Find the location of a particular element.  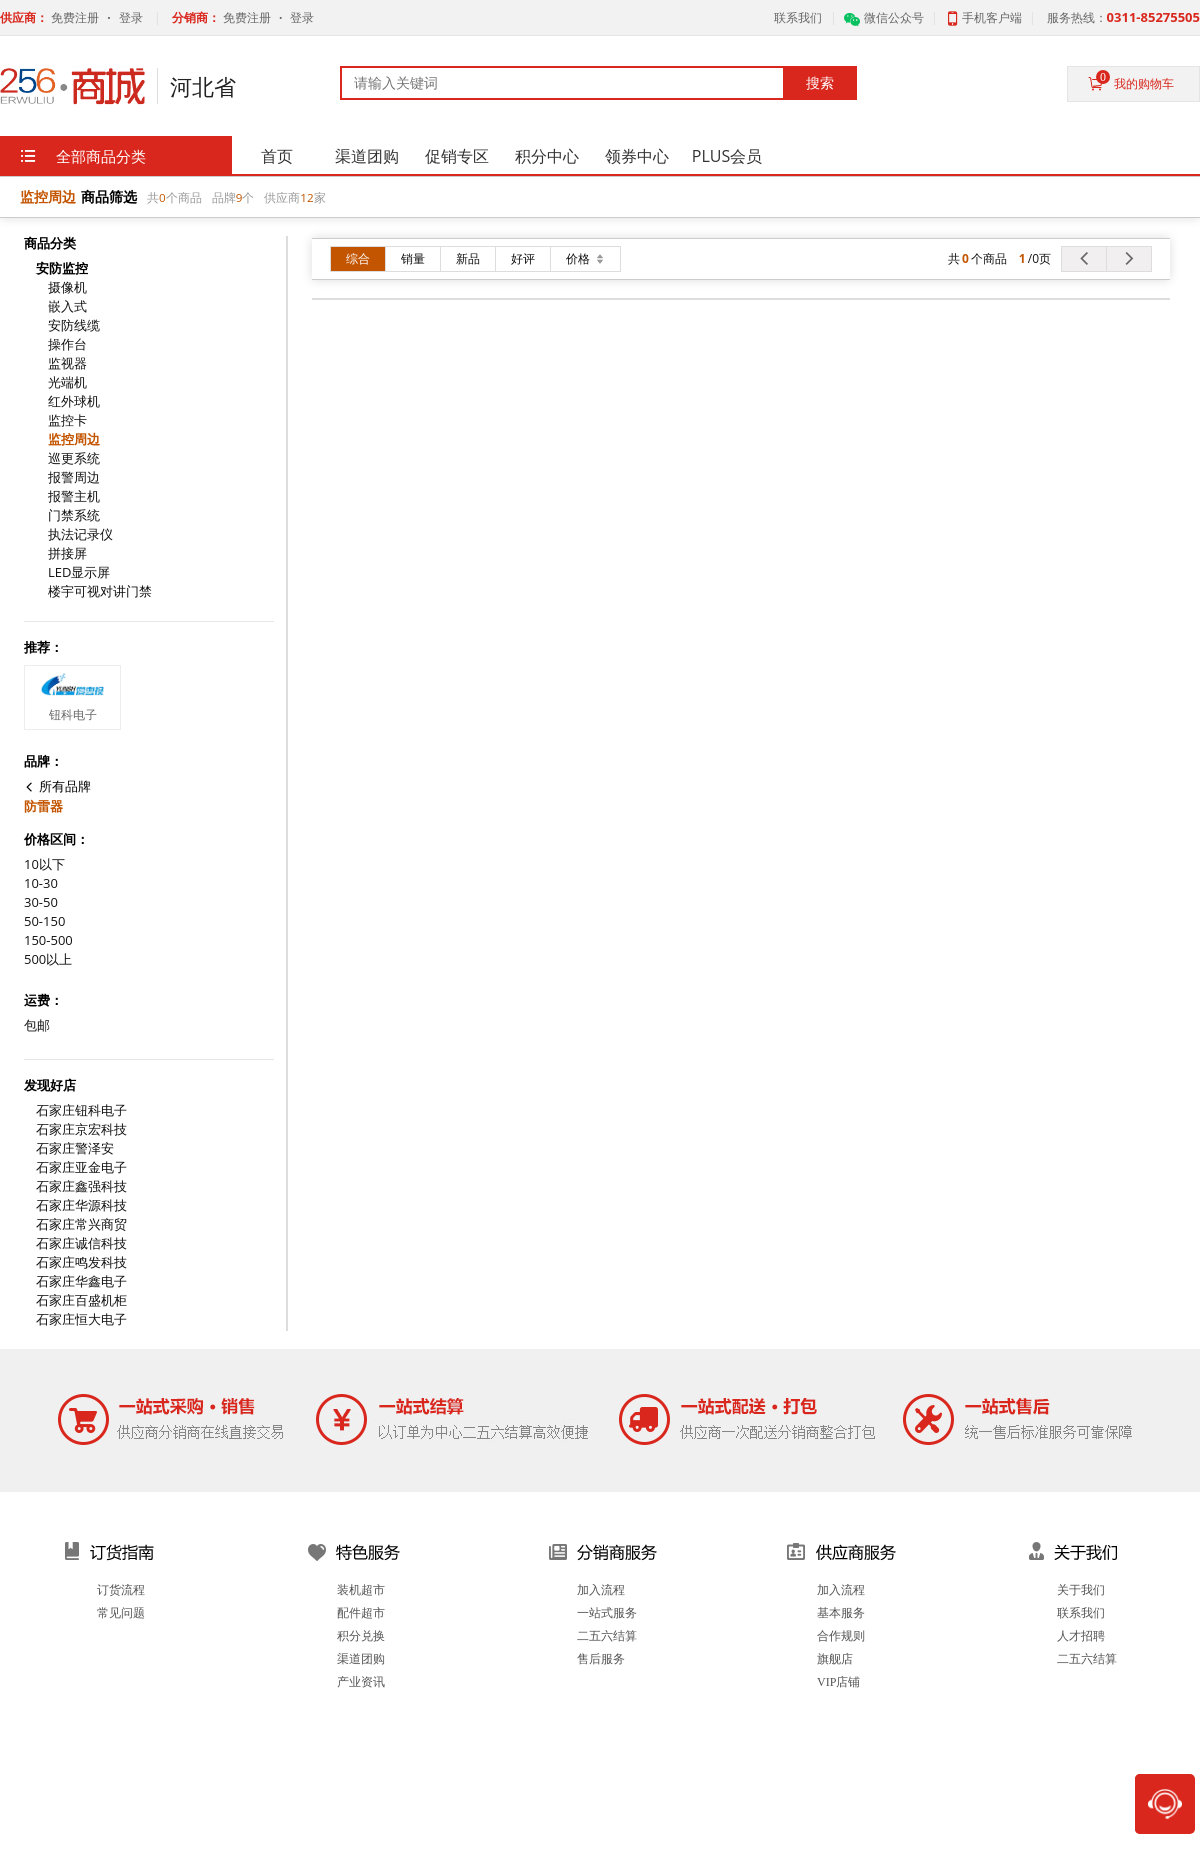

150-500 is located at coordinates (48, 940).